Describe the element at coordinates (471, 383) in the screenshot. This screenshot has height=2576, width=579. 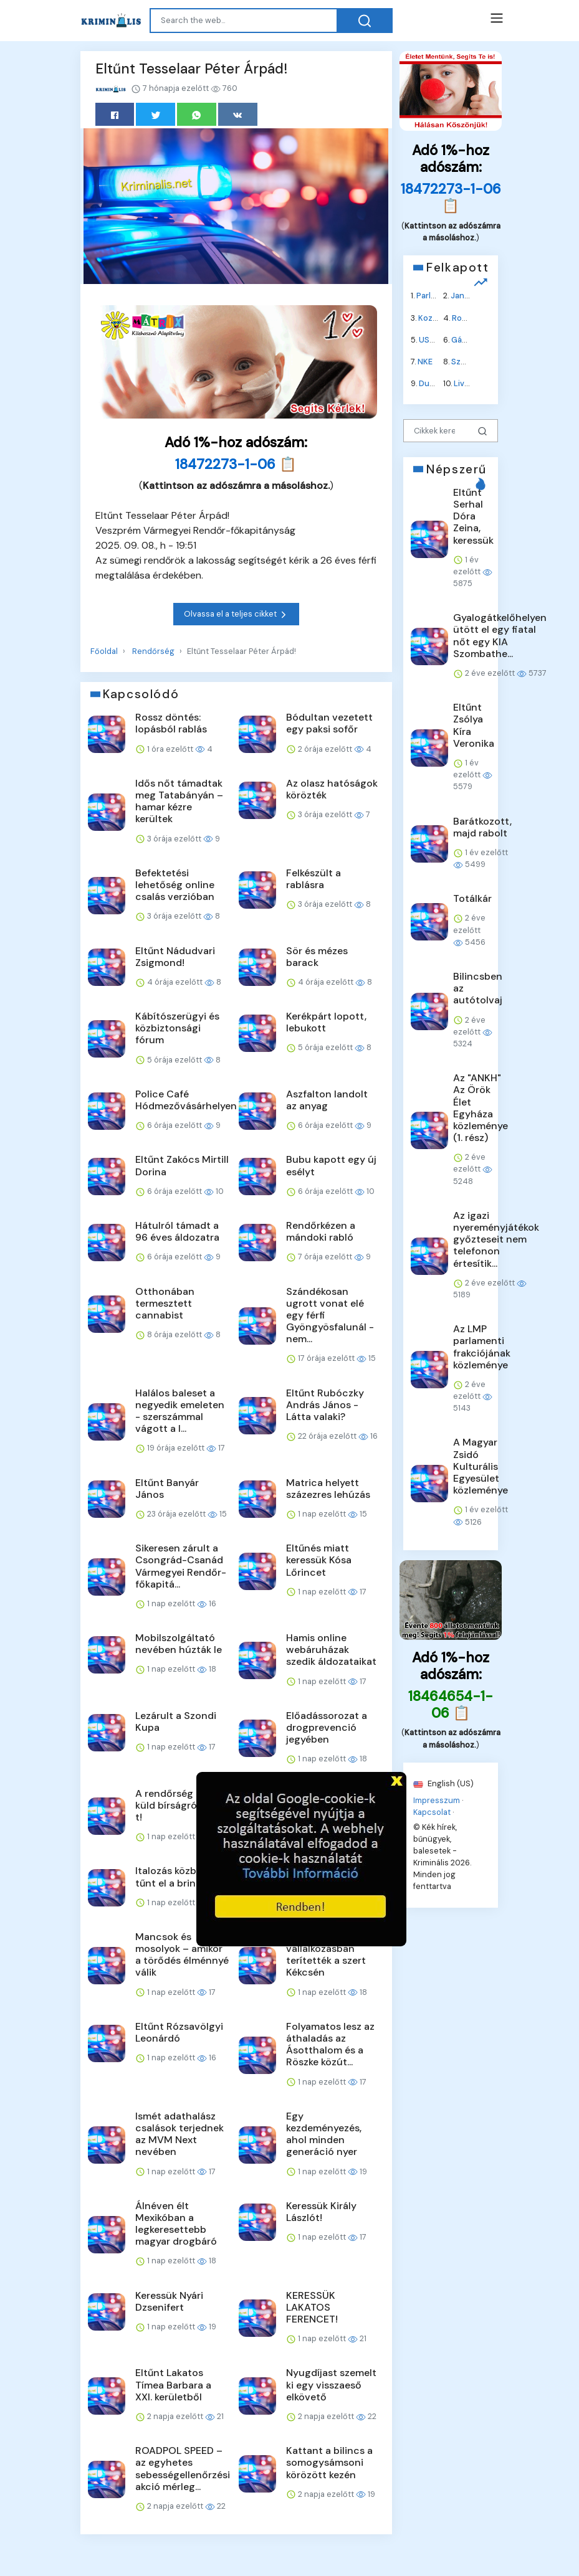
I see `Liverpool` at that location.